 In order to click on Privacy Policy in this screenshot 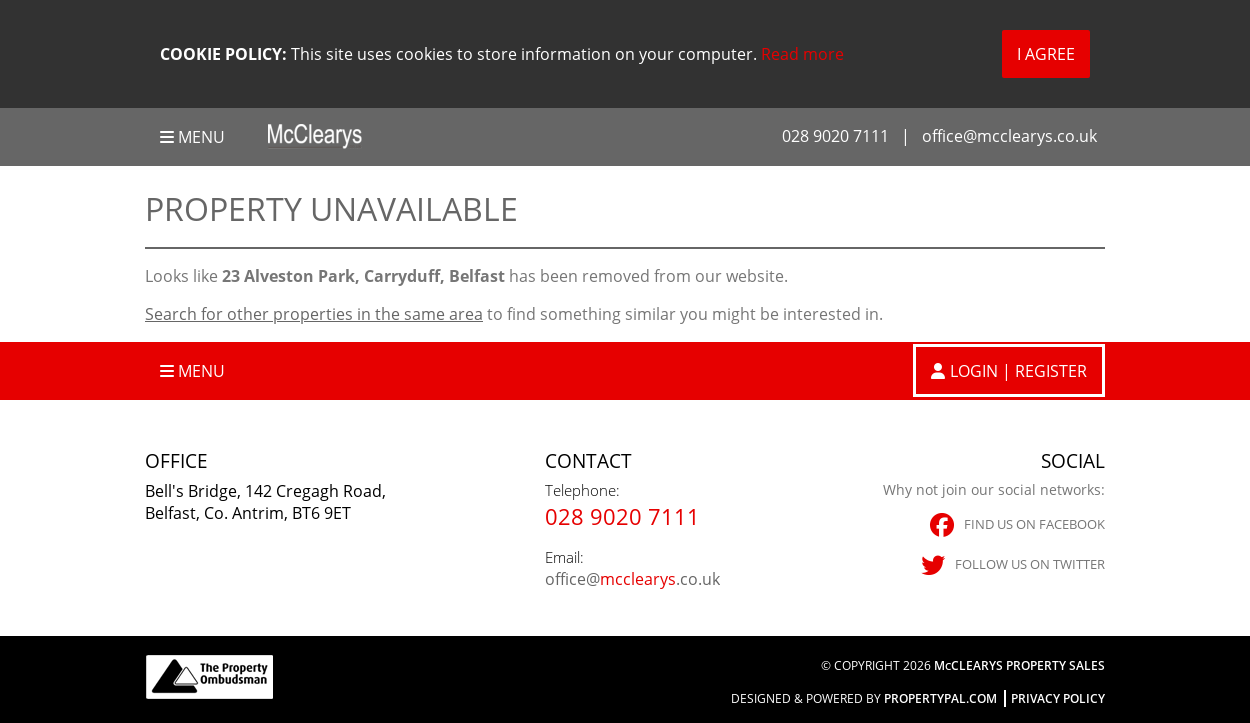, I will do `click(1058, 698)`.